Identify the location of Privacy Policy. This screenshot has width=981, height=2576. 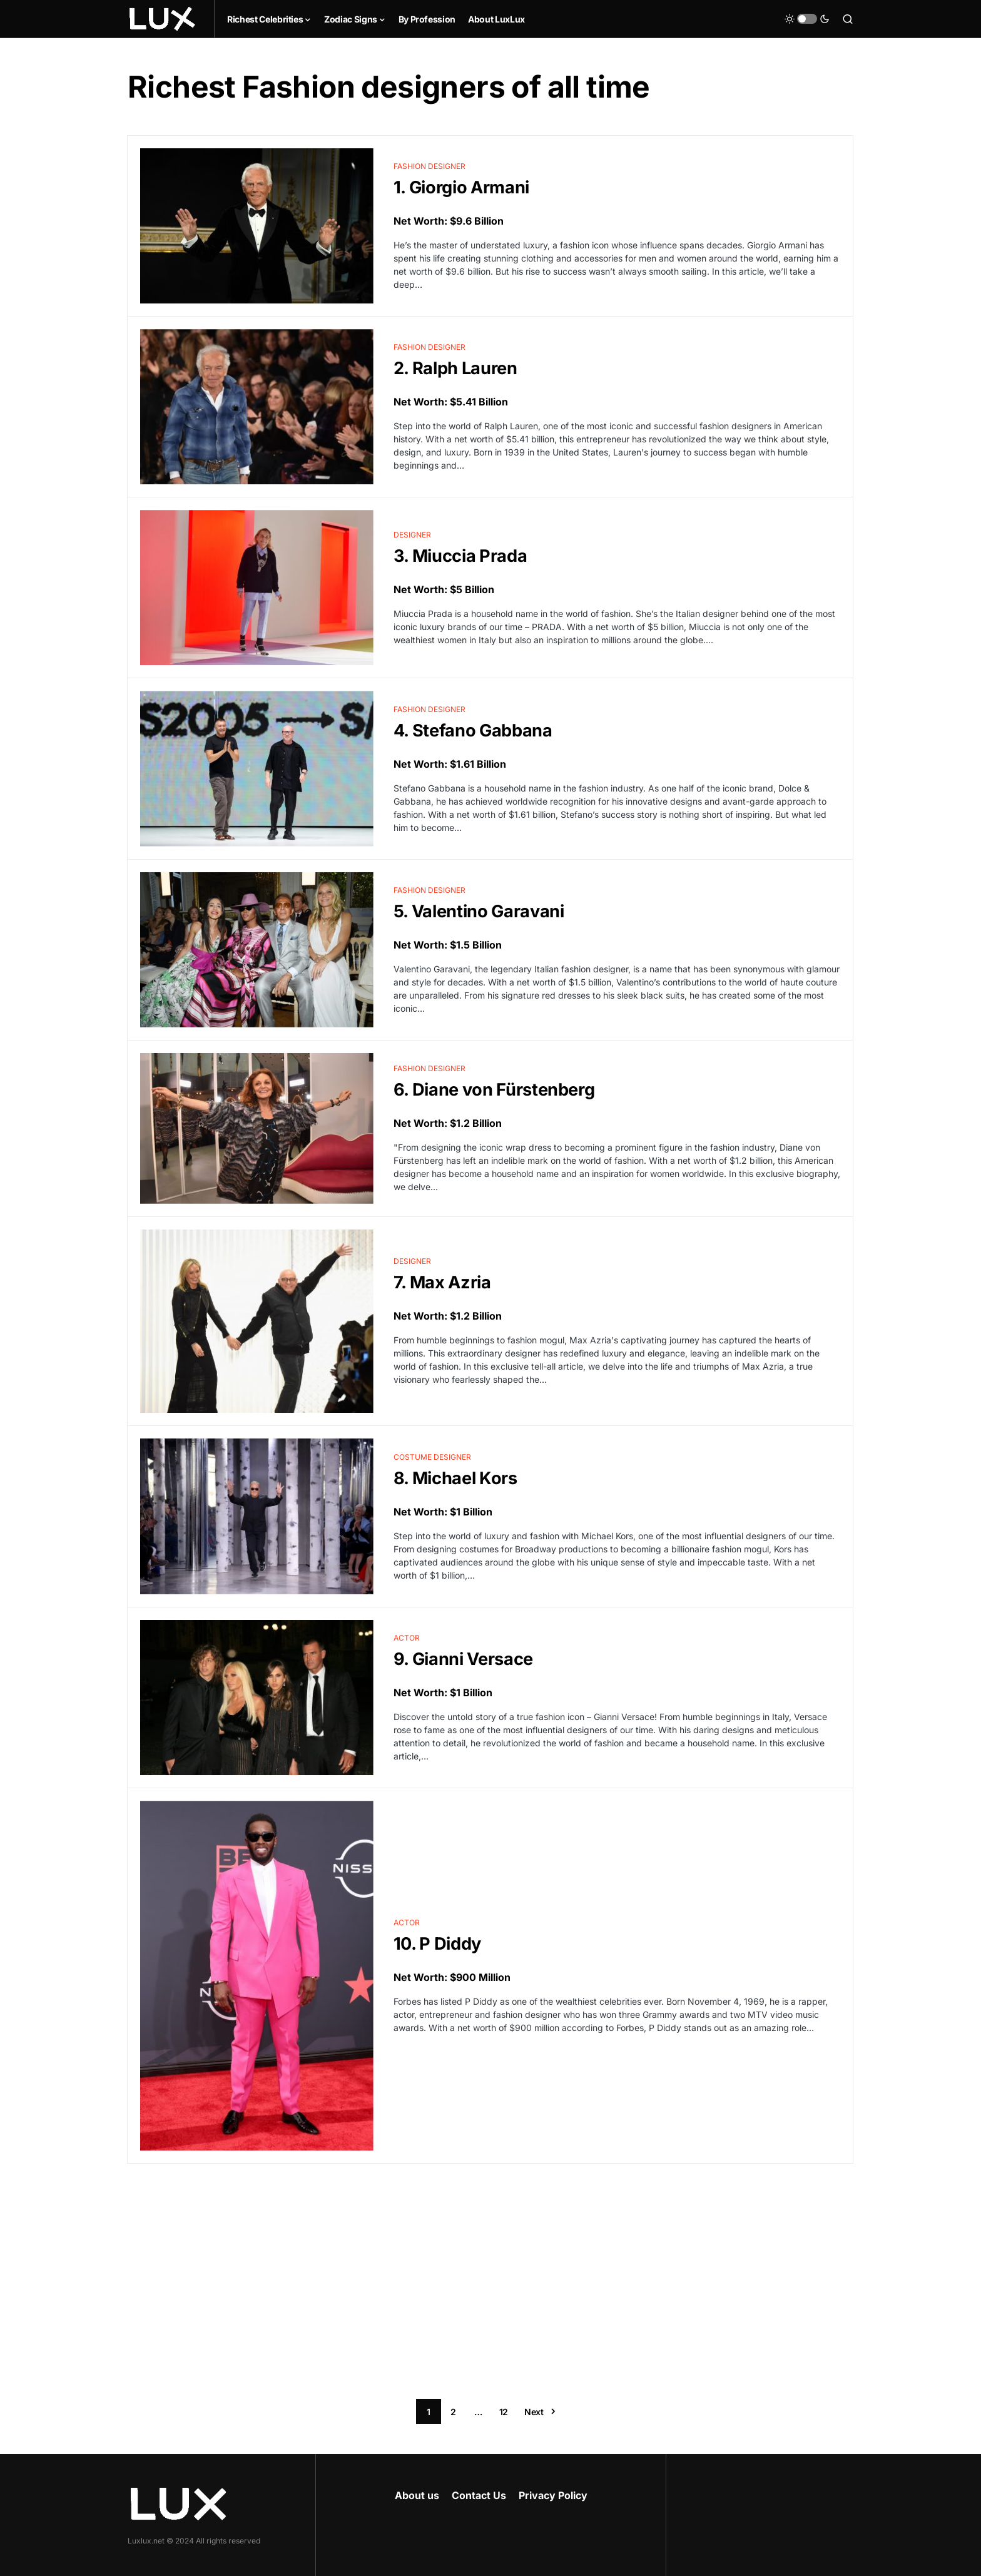
(553, 2495).